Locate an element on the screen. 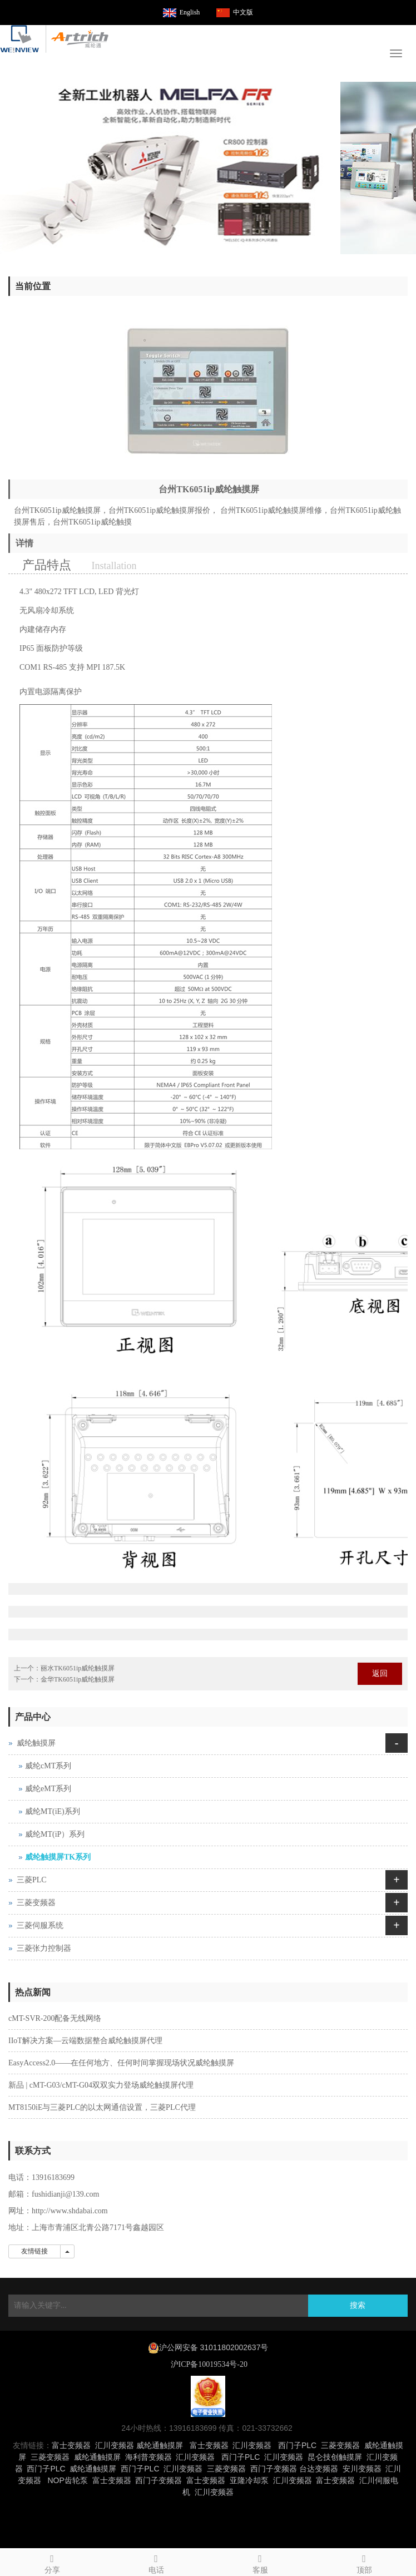 The height and width of the screenshot is (2576, 416). 顶部 is located at coordinates (364, 2562).